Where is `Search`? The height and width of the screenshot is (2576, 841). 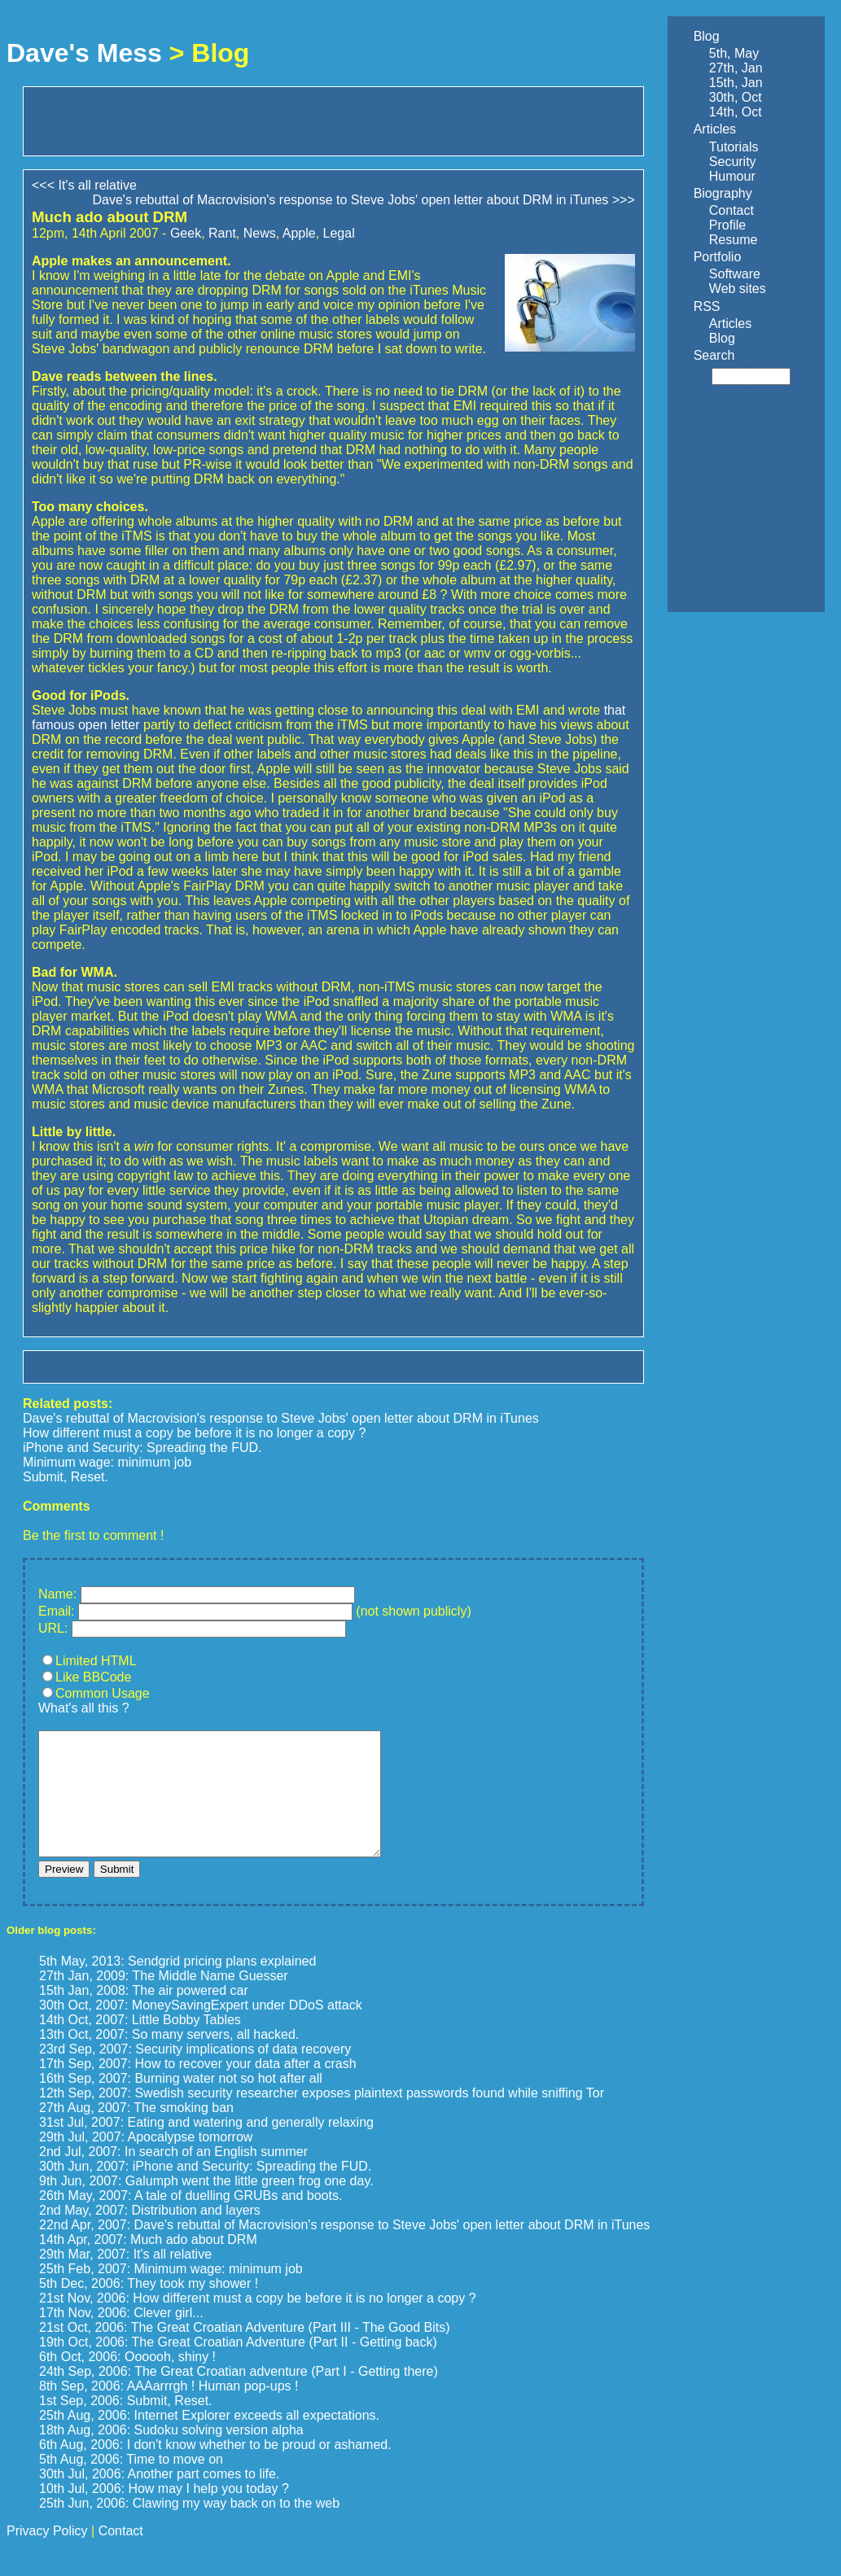 Search is located at coordinates (714, 355).